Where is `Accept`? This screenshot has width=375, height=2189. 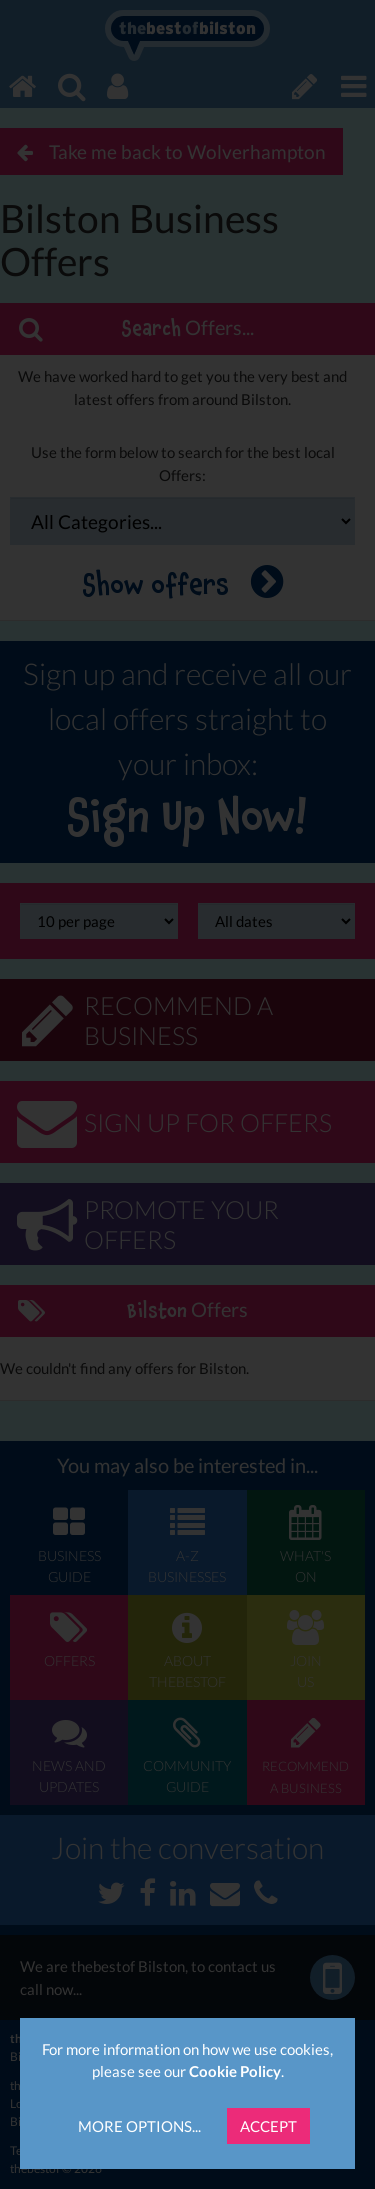 Accept is located at coordinates (268, 2126).